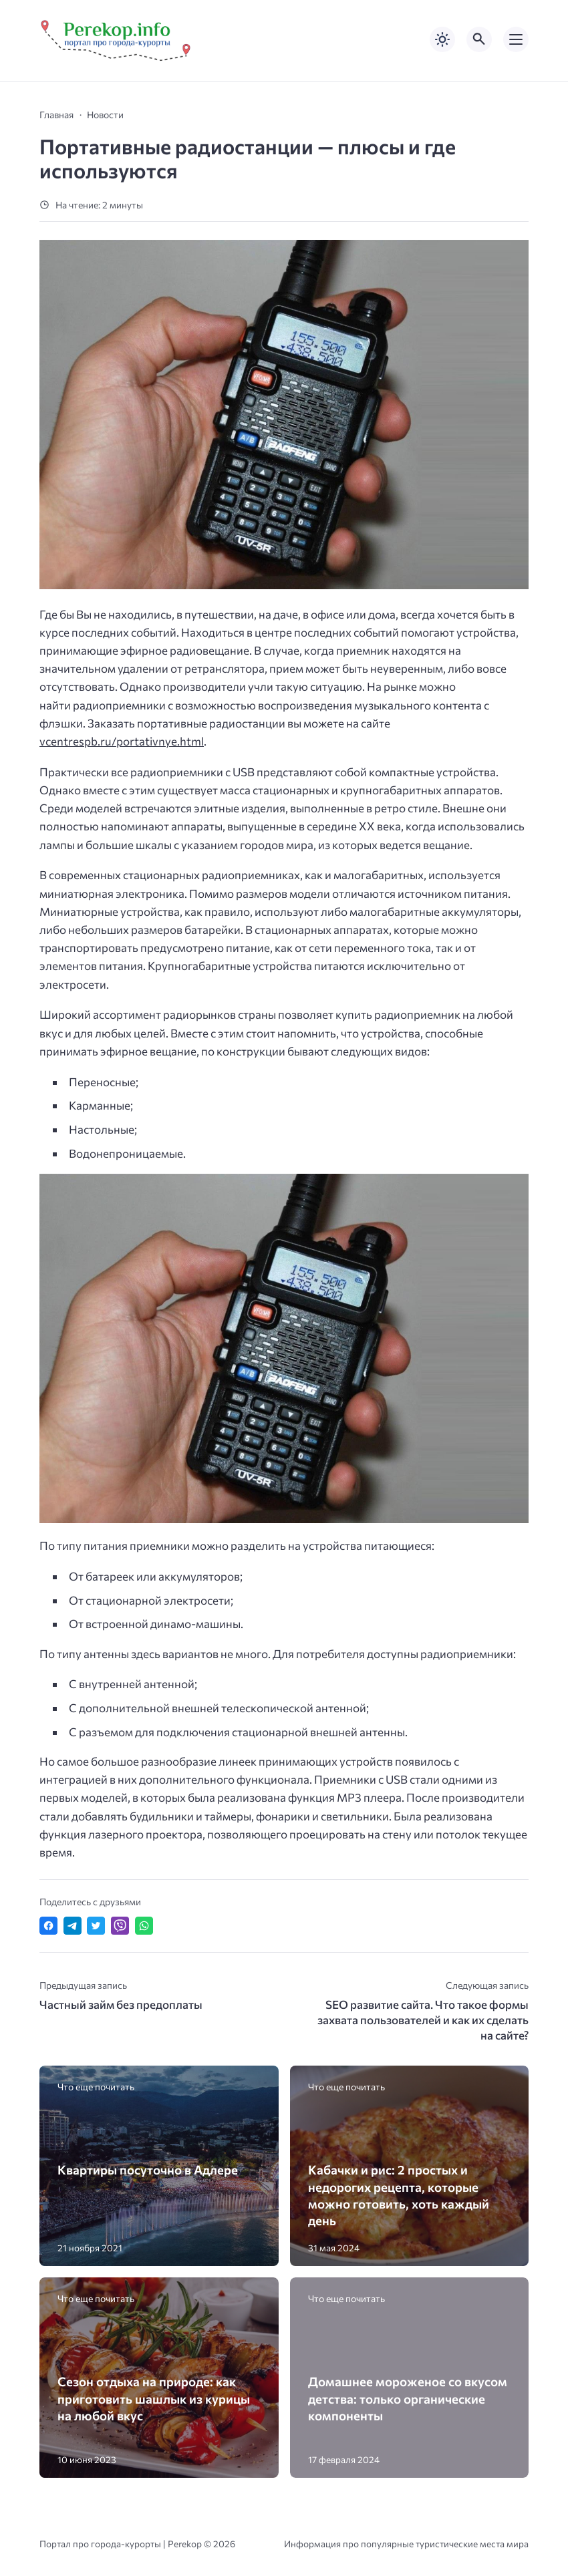 The image size is (568, 2576). What do you see at coordinates (144, 1926) in the screenshot?
I see `[Отправить в WhatsApp]` at bounding box center [144, 1926].